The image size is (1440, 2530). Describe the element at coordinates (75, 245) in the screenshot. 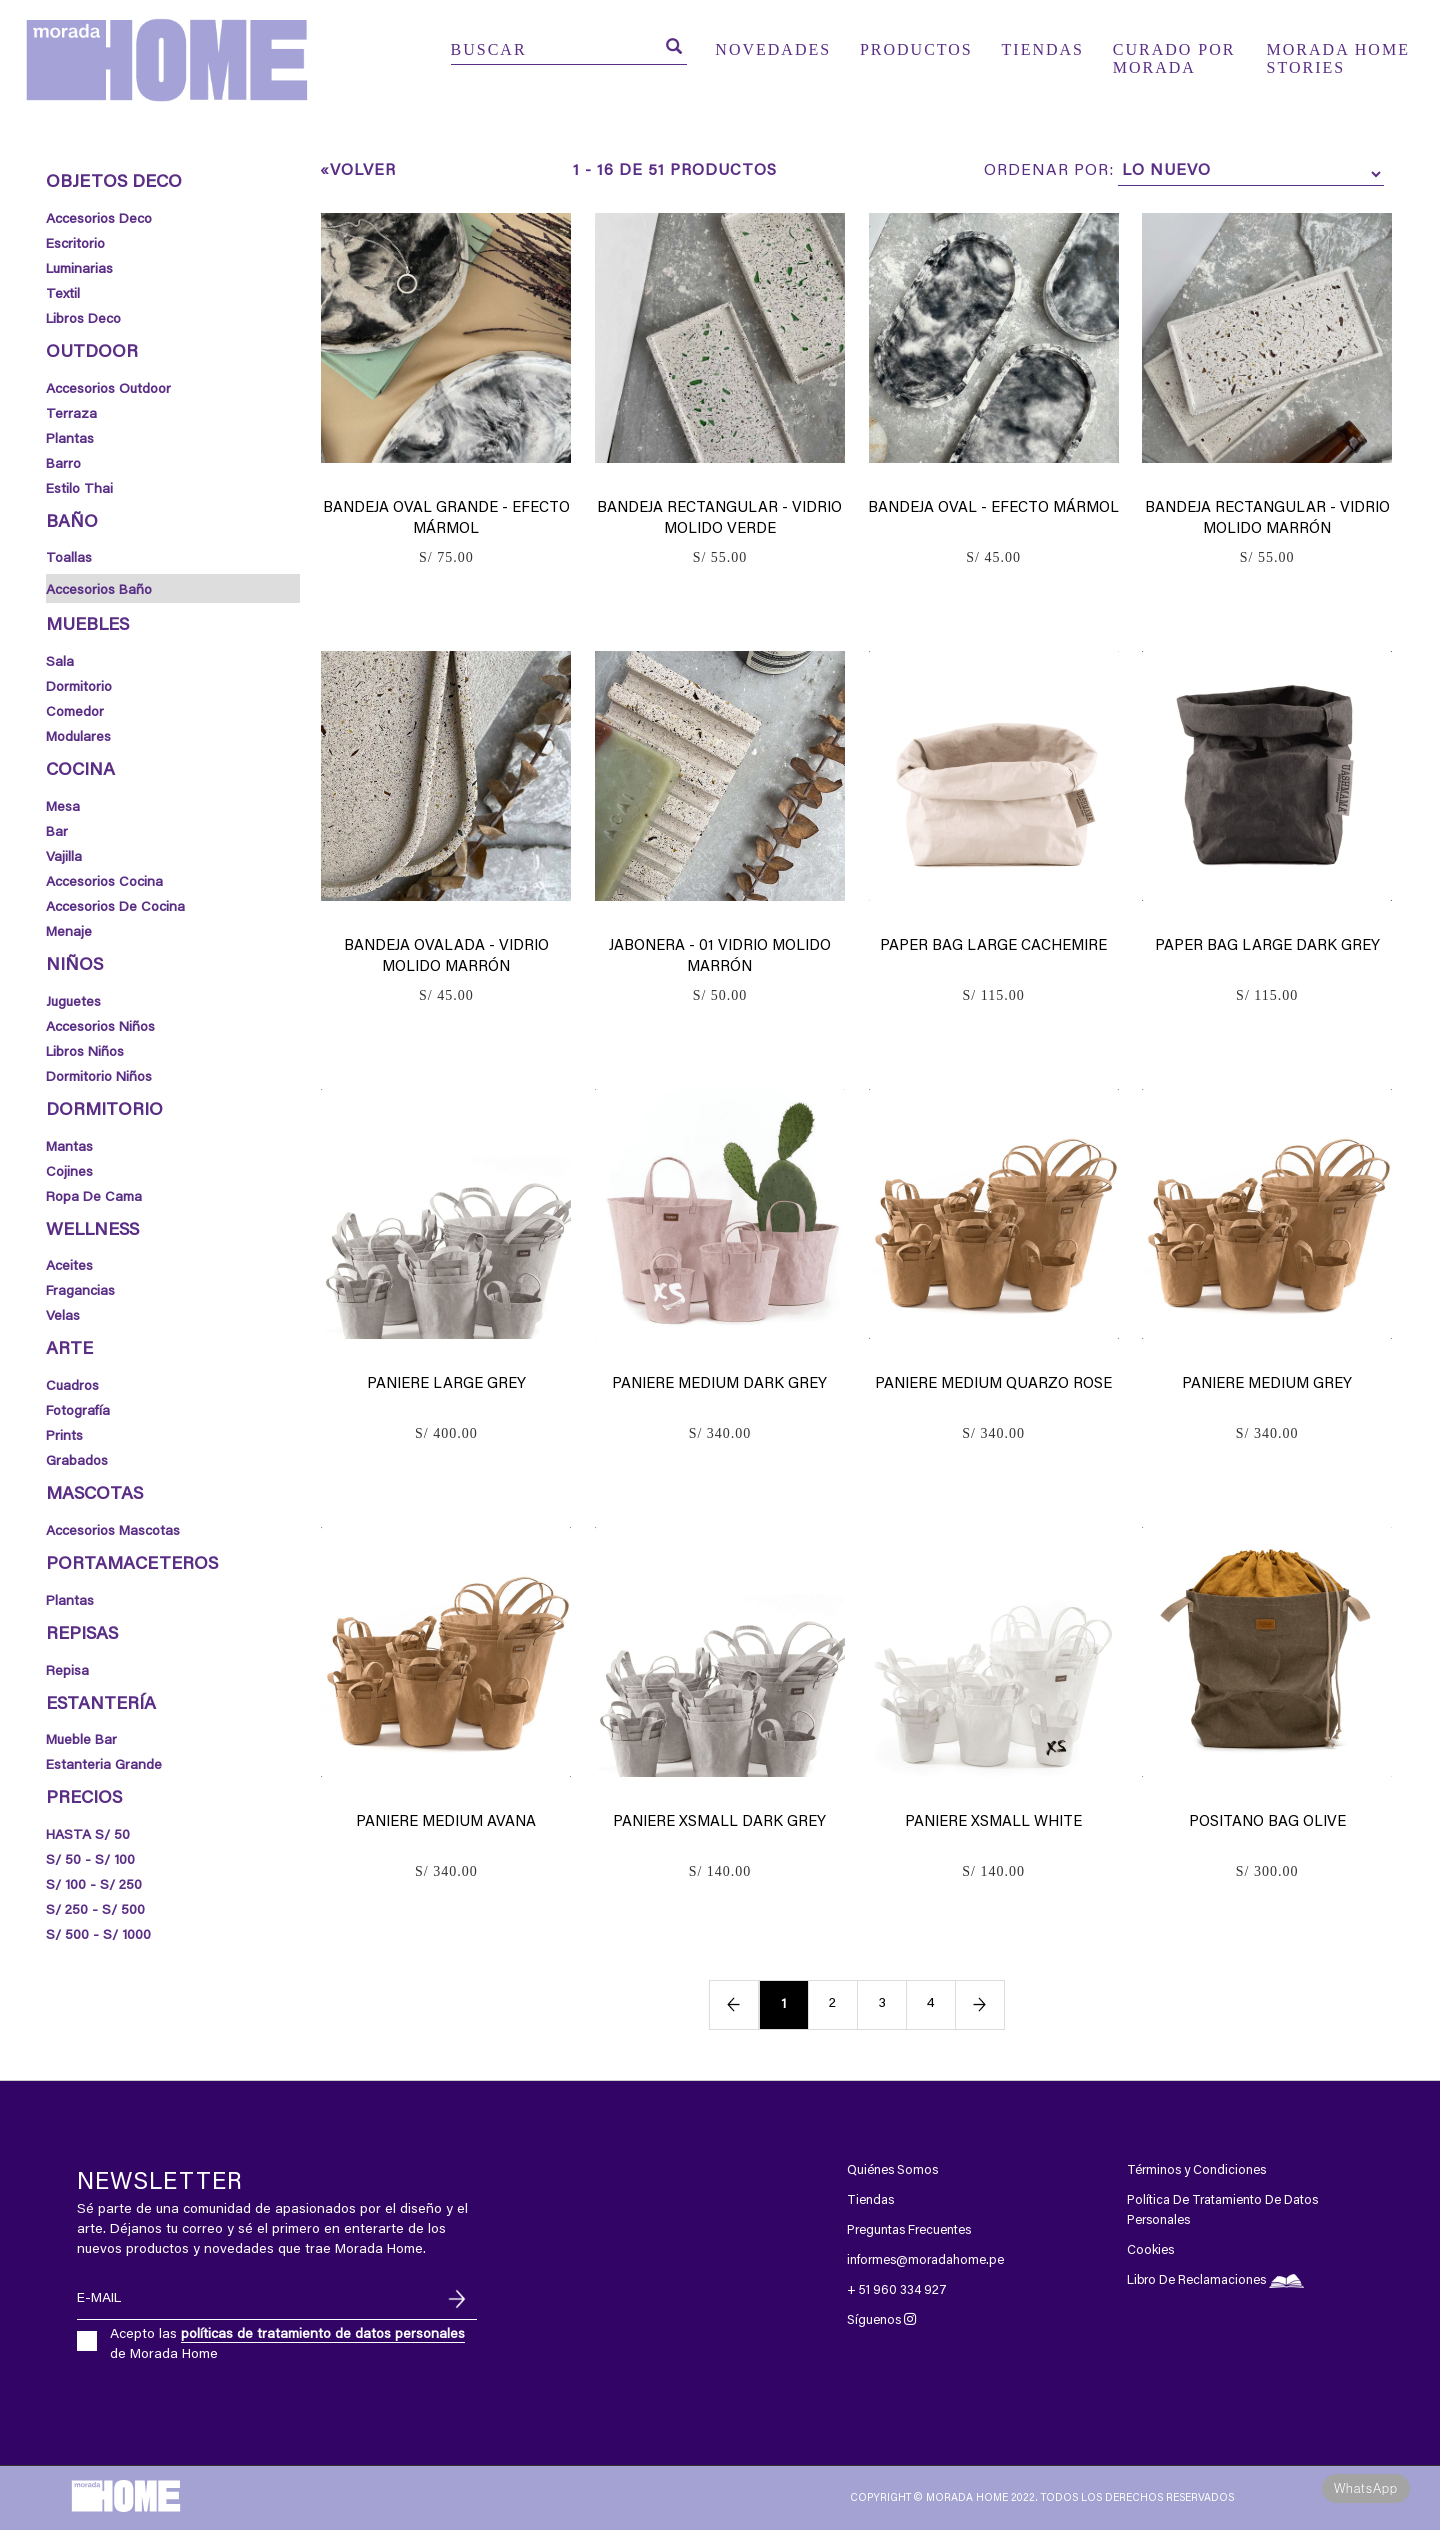

I see `Escritorio` at that location.